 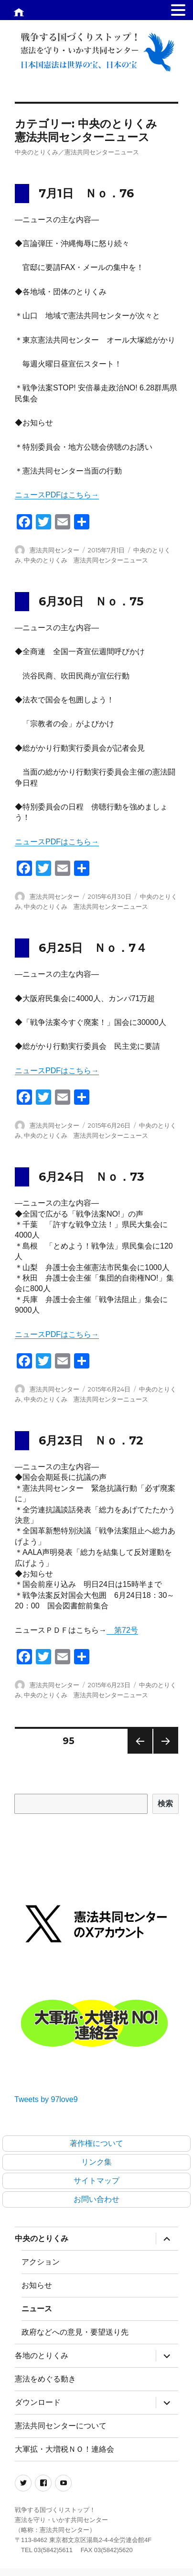 I want to click on 憲法共同センターについて, so click(x=61, y=2425).